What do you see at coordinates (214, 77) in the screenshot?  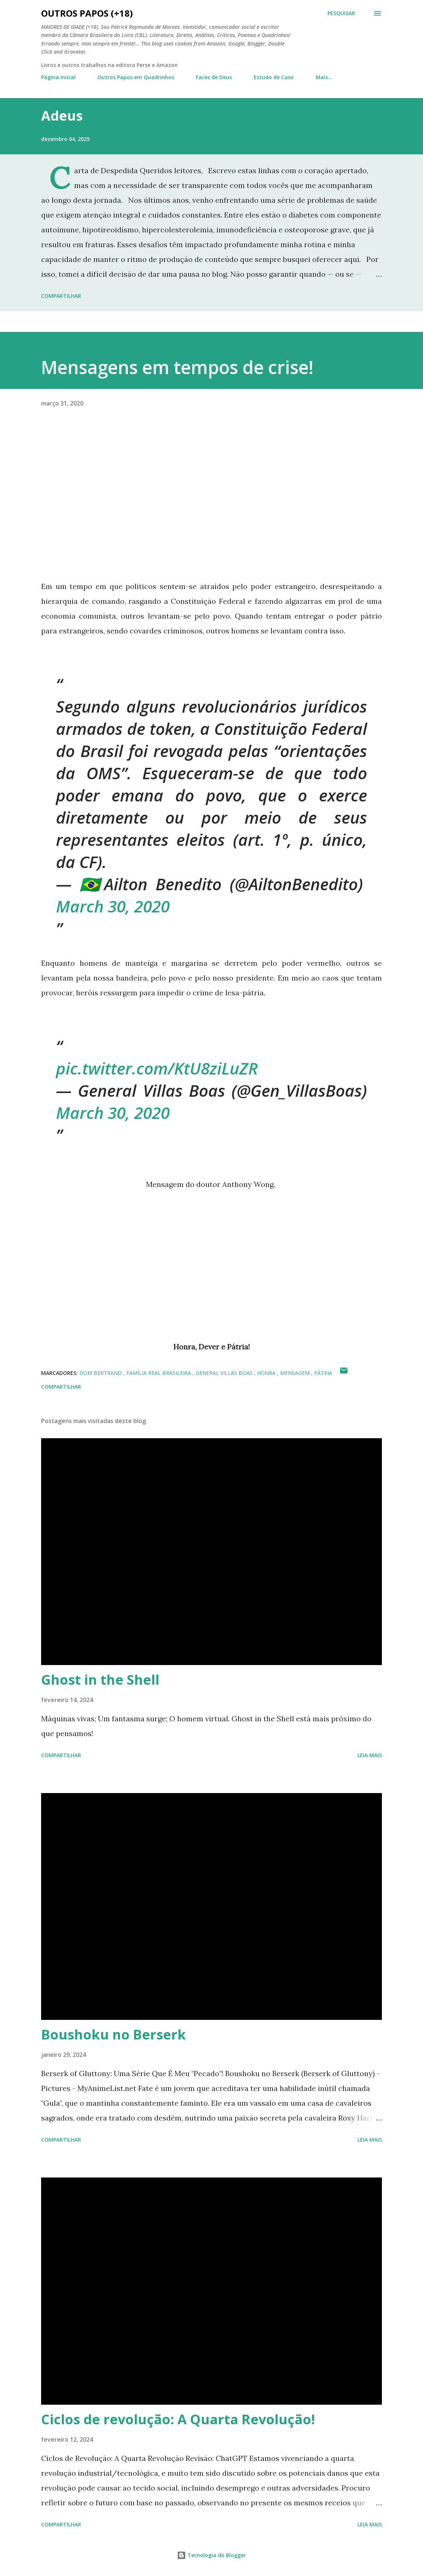 I see `Faces de Deus` at bounding box center [214, 77].